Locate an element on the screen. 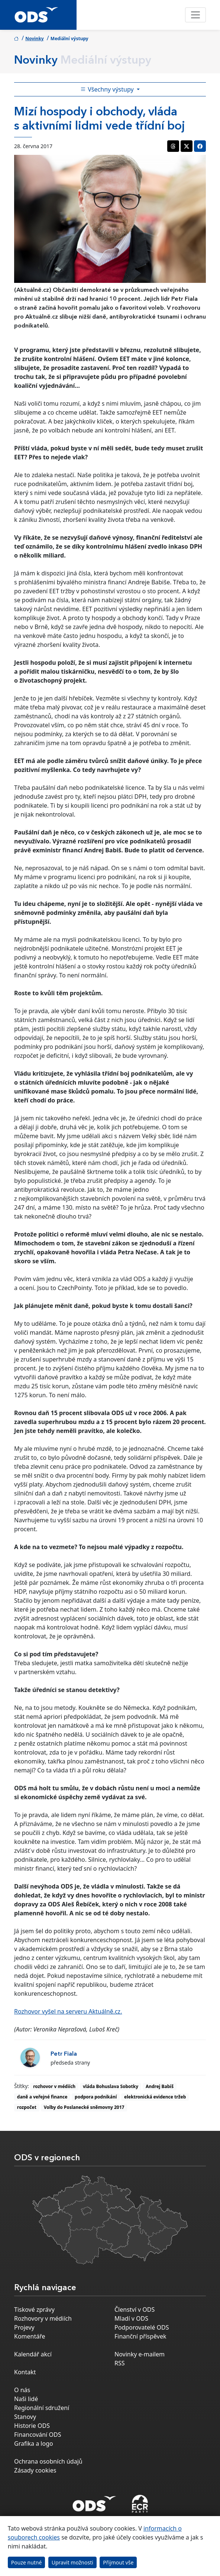  Rozhovory v médiích is located at coordinates (43, 2318).